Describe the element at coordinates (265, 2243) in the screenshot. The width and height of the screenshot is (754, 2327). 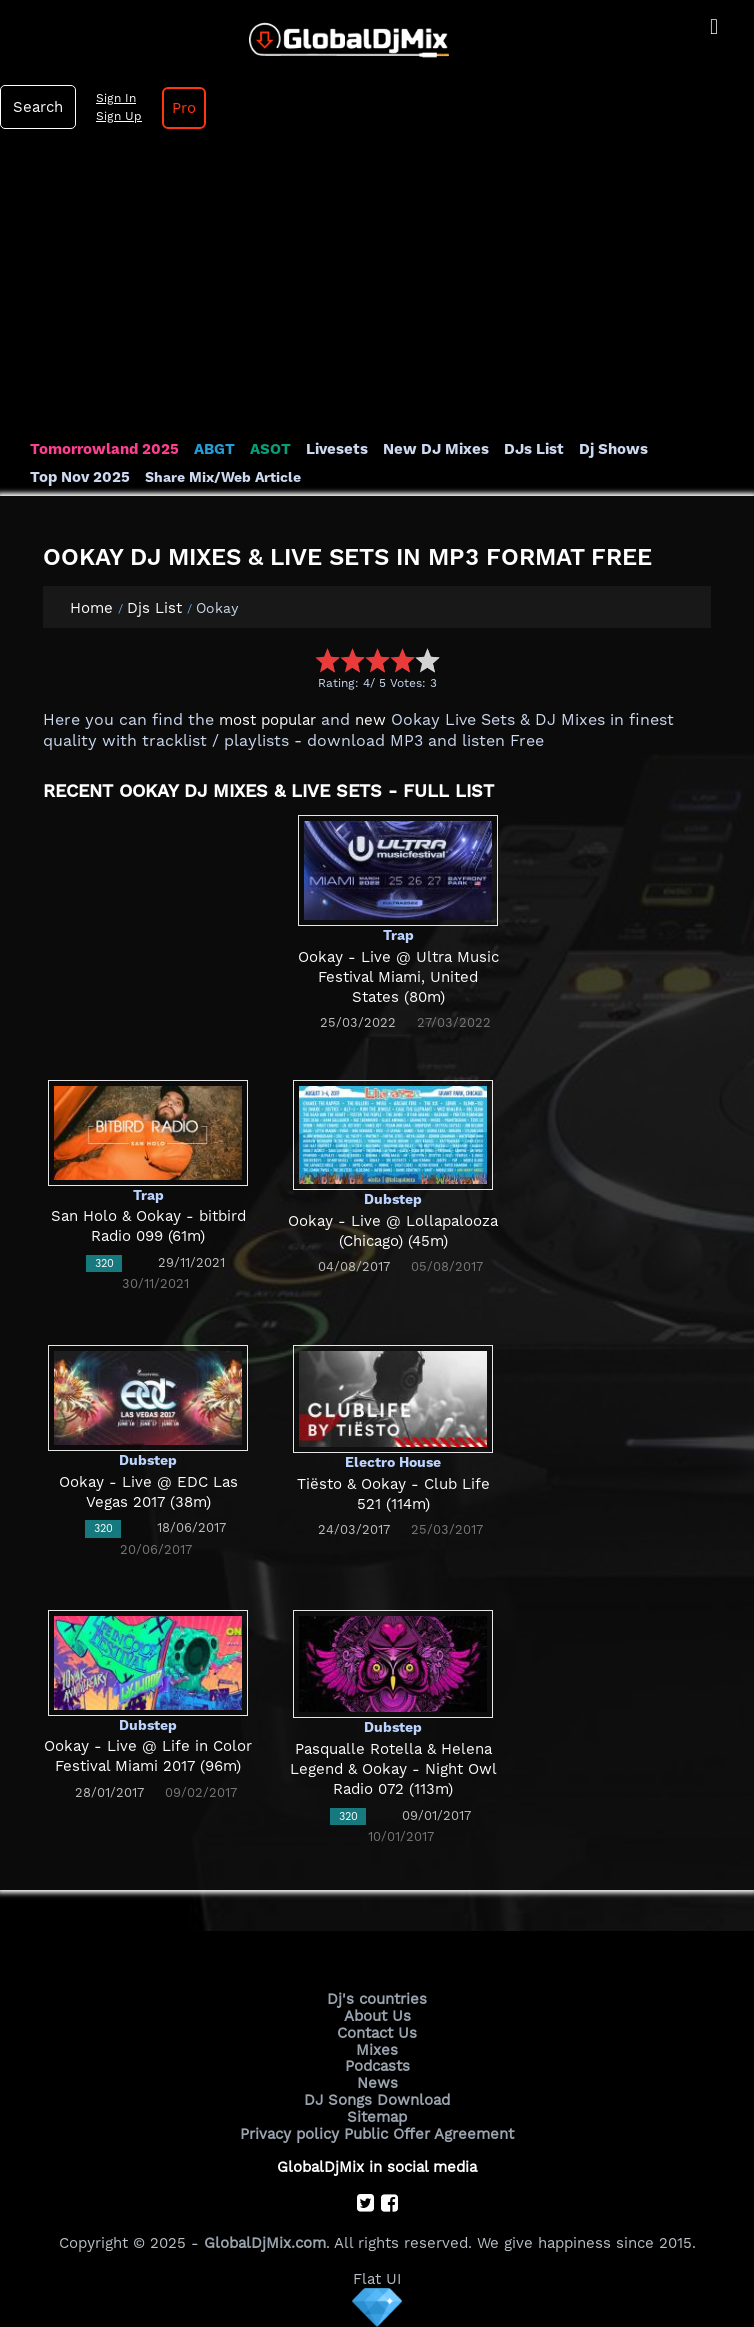
I see `GlobalDjMix.com` at that location.